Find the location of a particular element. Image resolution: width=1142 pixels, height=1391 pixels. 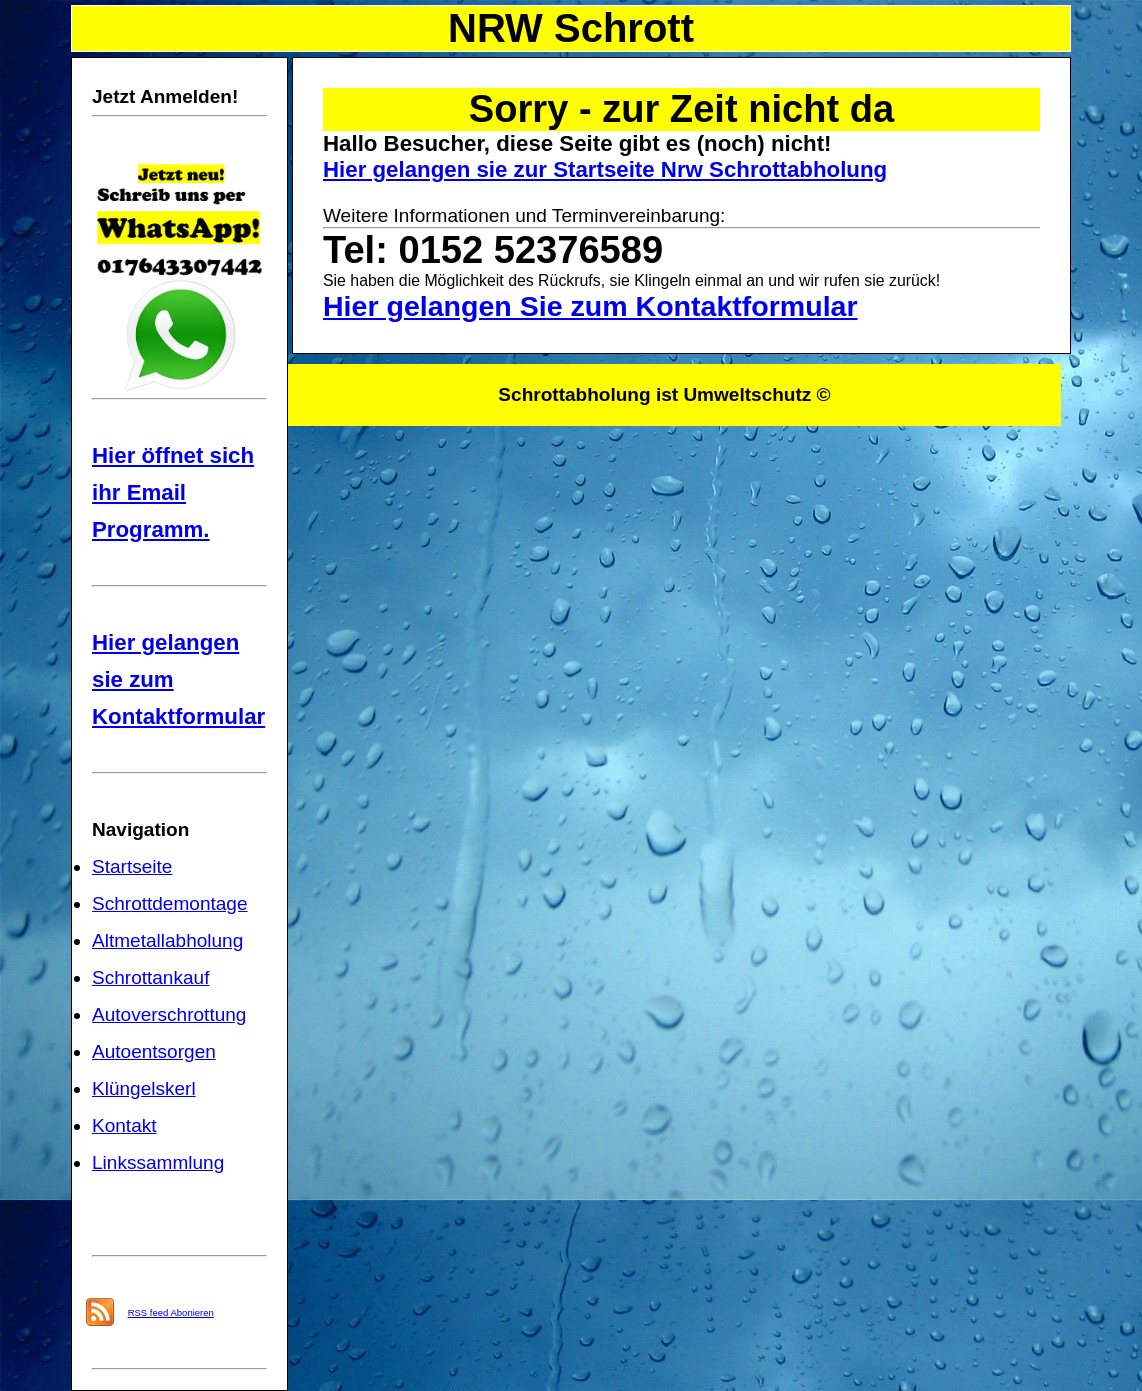

Autoentsorgen is located at coordinates (154, 1051).